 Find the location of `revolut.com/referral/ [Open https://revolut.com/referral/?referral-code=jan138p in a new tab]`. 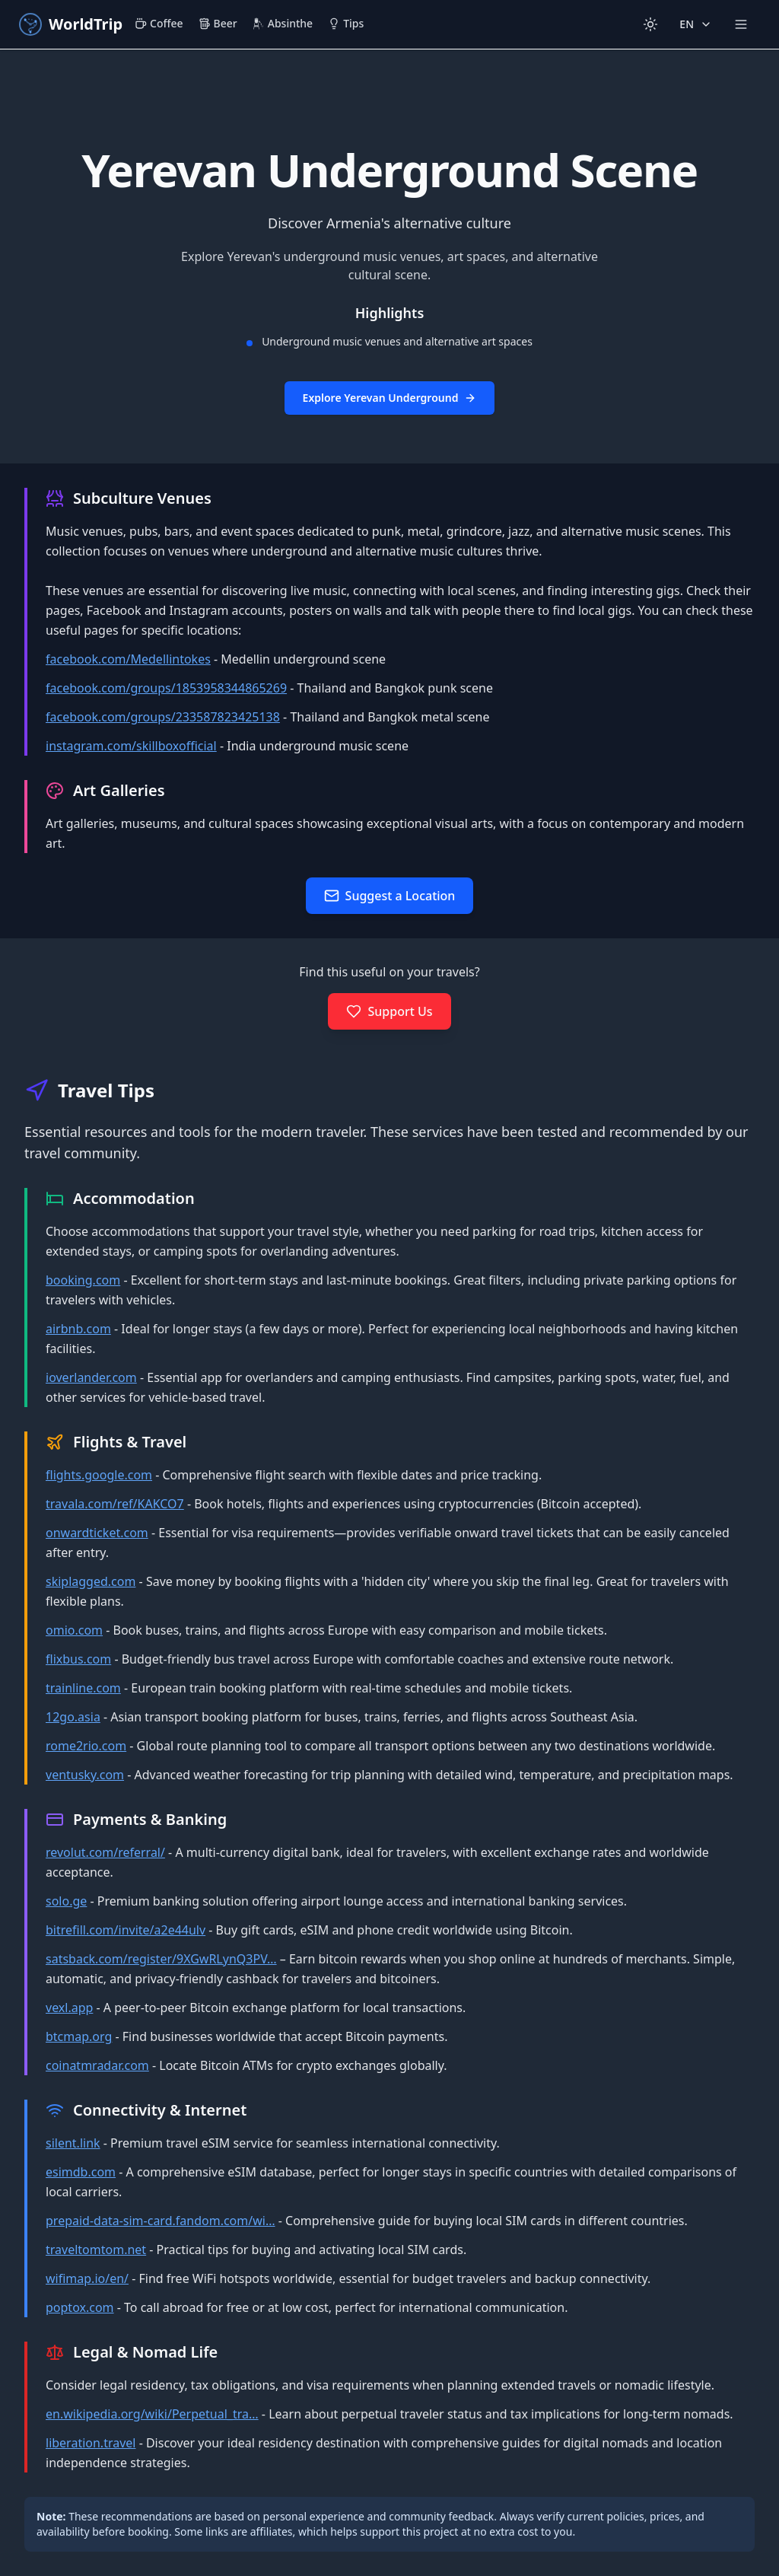

revolut.com/referral/ [Open https://revolut.com/referral/?referral-code=jan138p in a new tab] is located at coordinates (105, 1852).